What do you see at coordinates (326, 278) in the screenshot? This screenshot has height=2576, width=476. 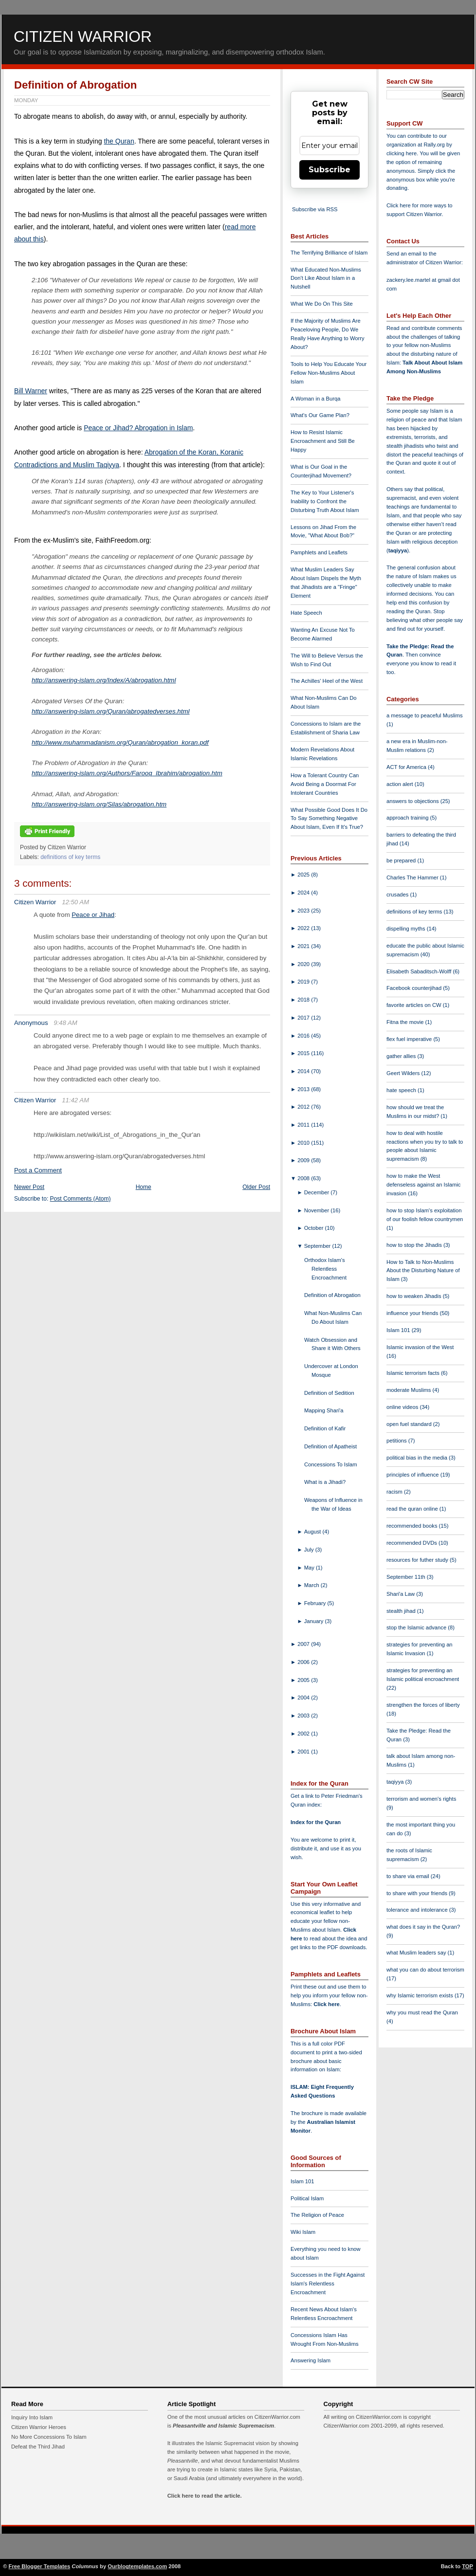 I see `What Educated Non-Muslims Don't Like About Islam in a Nutshell` at bounding box center [326, 278].